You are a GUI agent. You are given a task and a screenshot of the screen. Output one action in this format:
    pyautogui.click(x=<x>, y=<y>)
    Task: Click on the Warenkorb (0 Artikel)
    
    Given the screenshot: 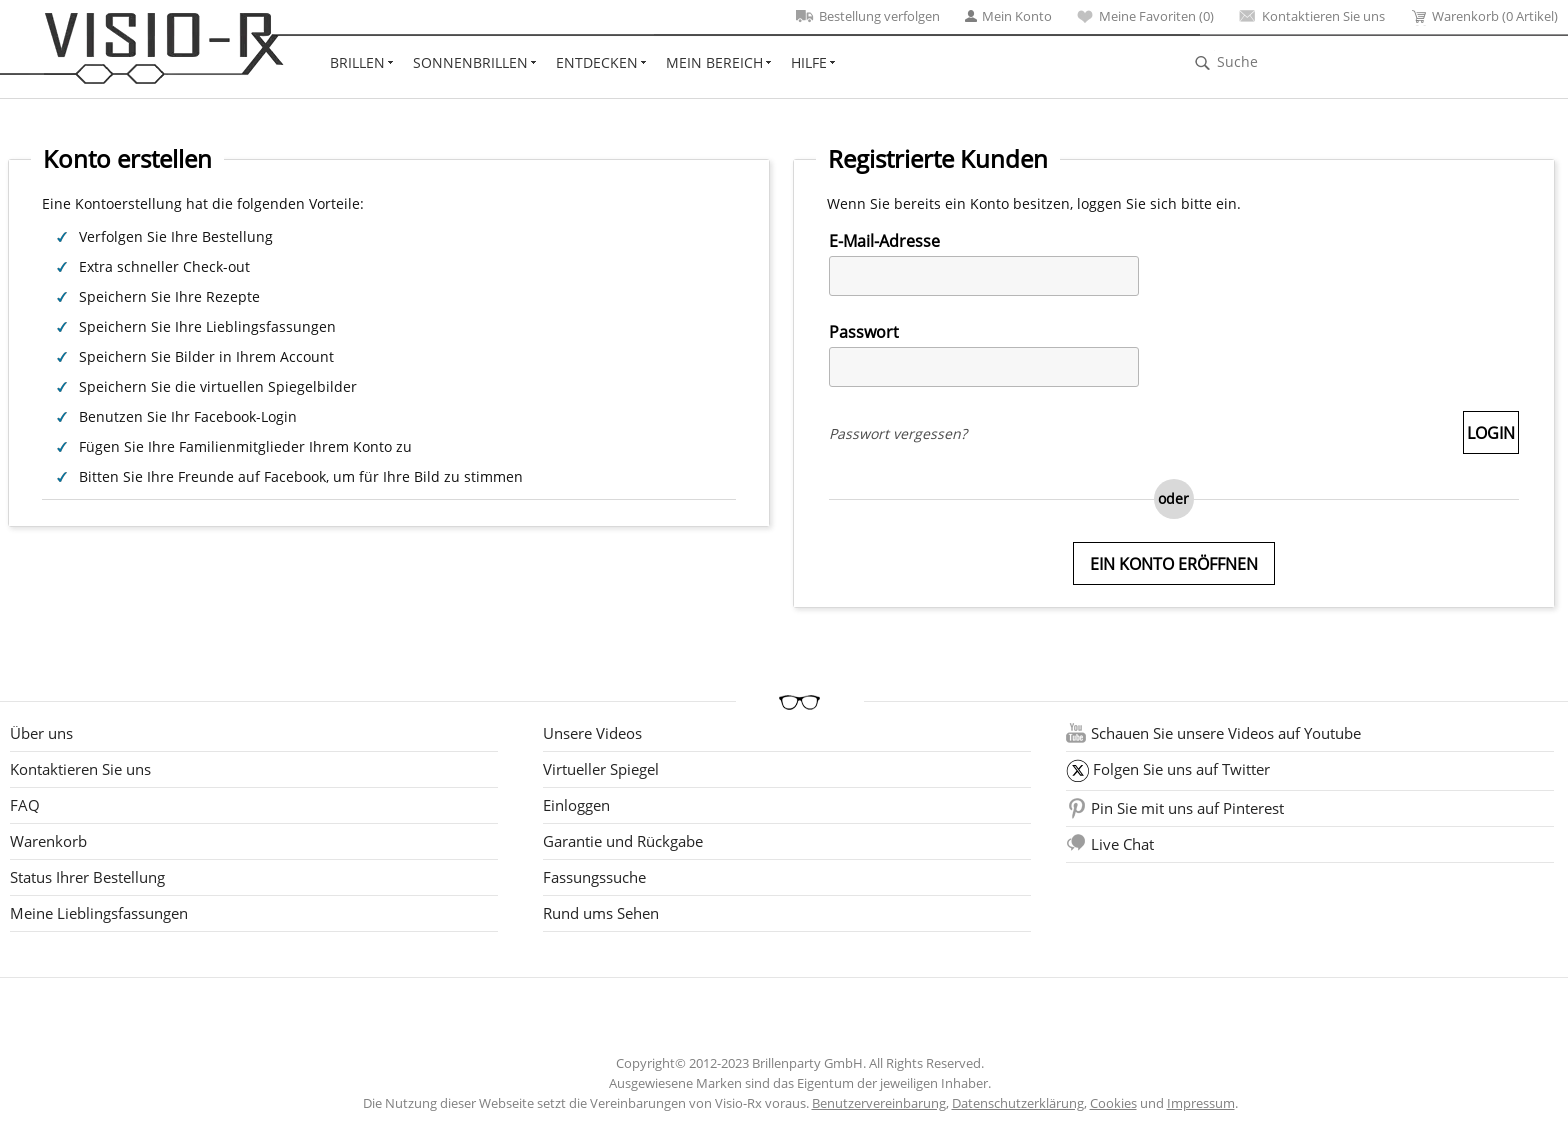 What is the action you would take?
    pyautogui.click(x=1484, y=16)
    